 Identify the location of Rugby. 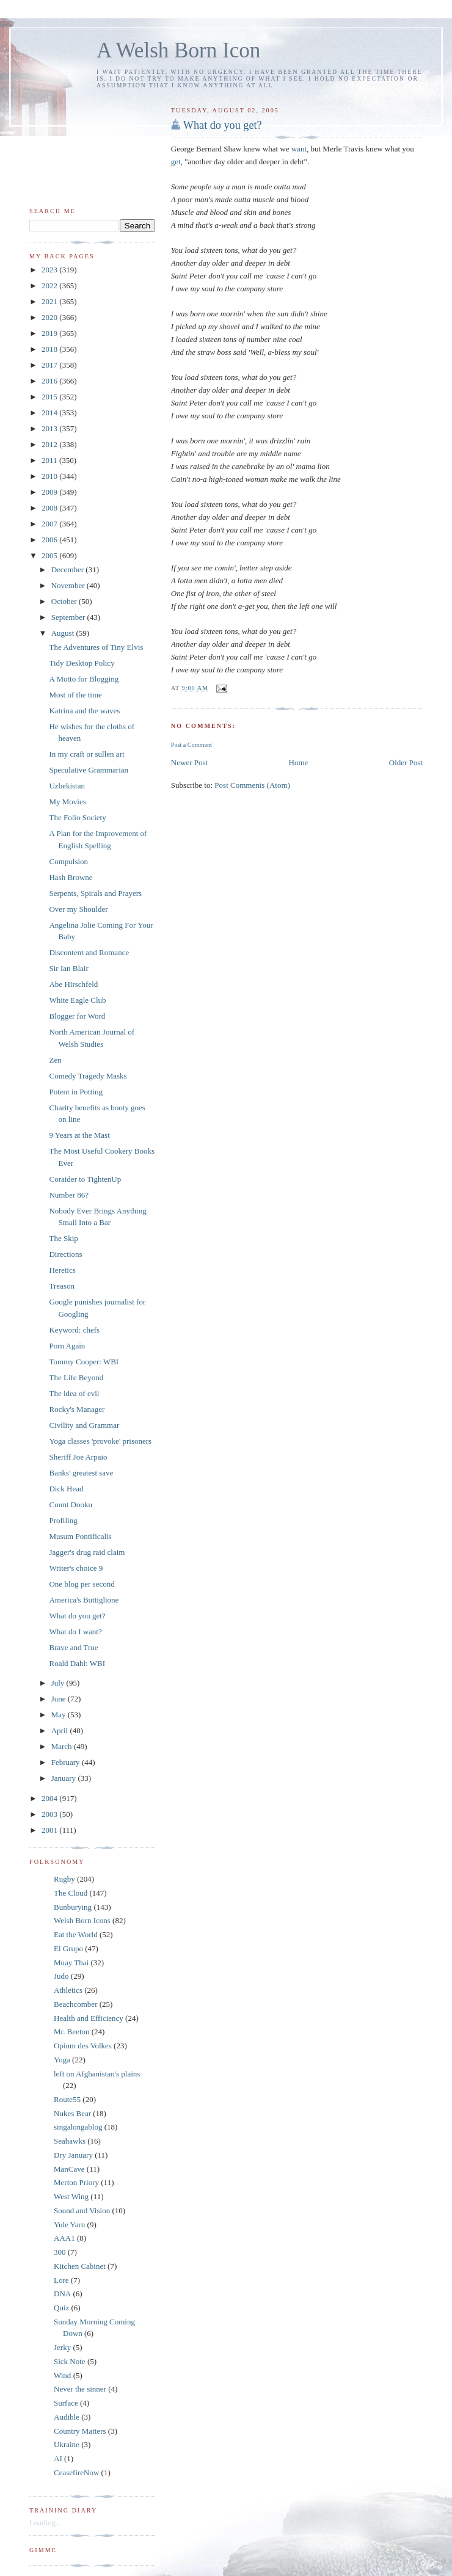
(64, 1878).